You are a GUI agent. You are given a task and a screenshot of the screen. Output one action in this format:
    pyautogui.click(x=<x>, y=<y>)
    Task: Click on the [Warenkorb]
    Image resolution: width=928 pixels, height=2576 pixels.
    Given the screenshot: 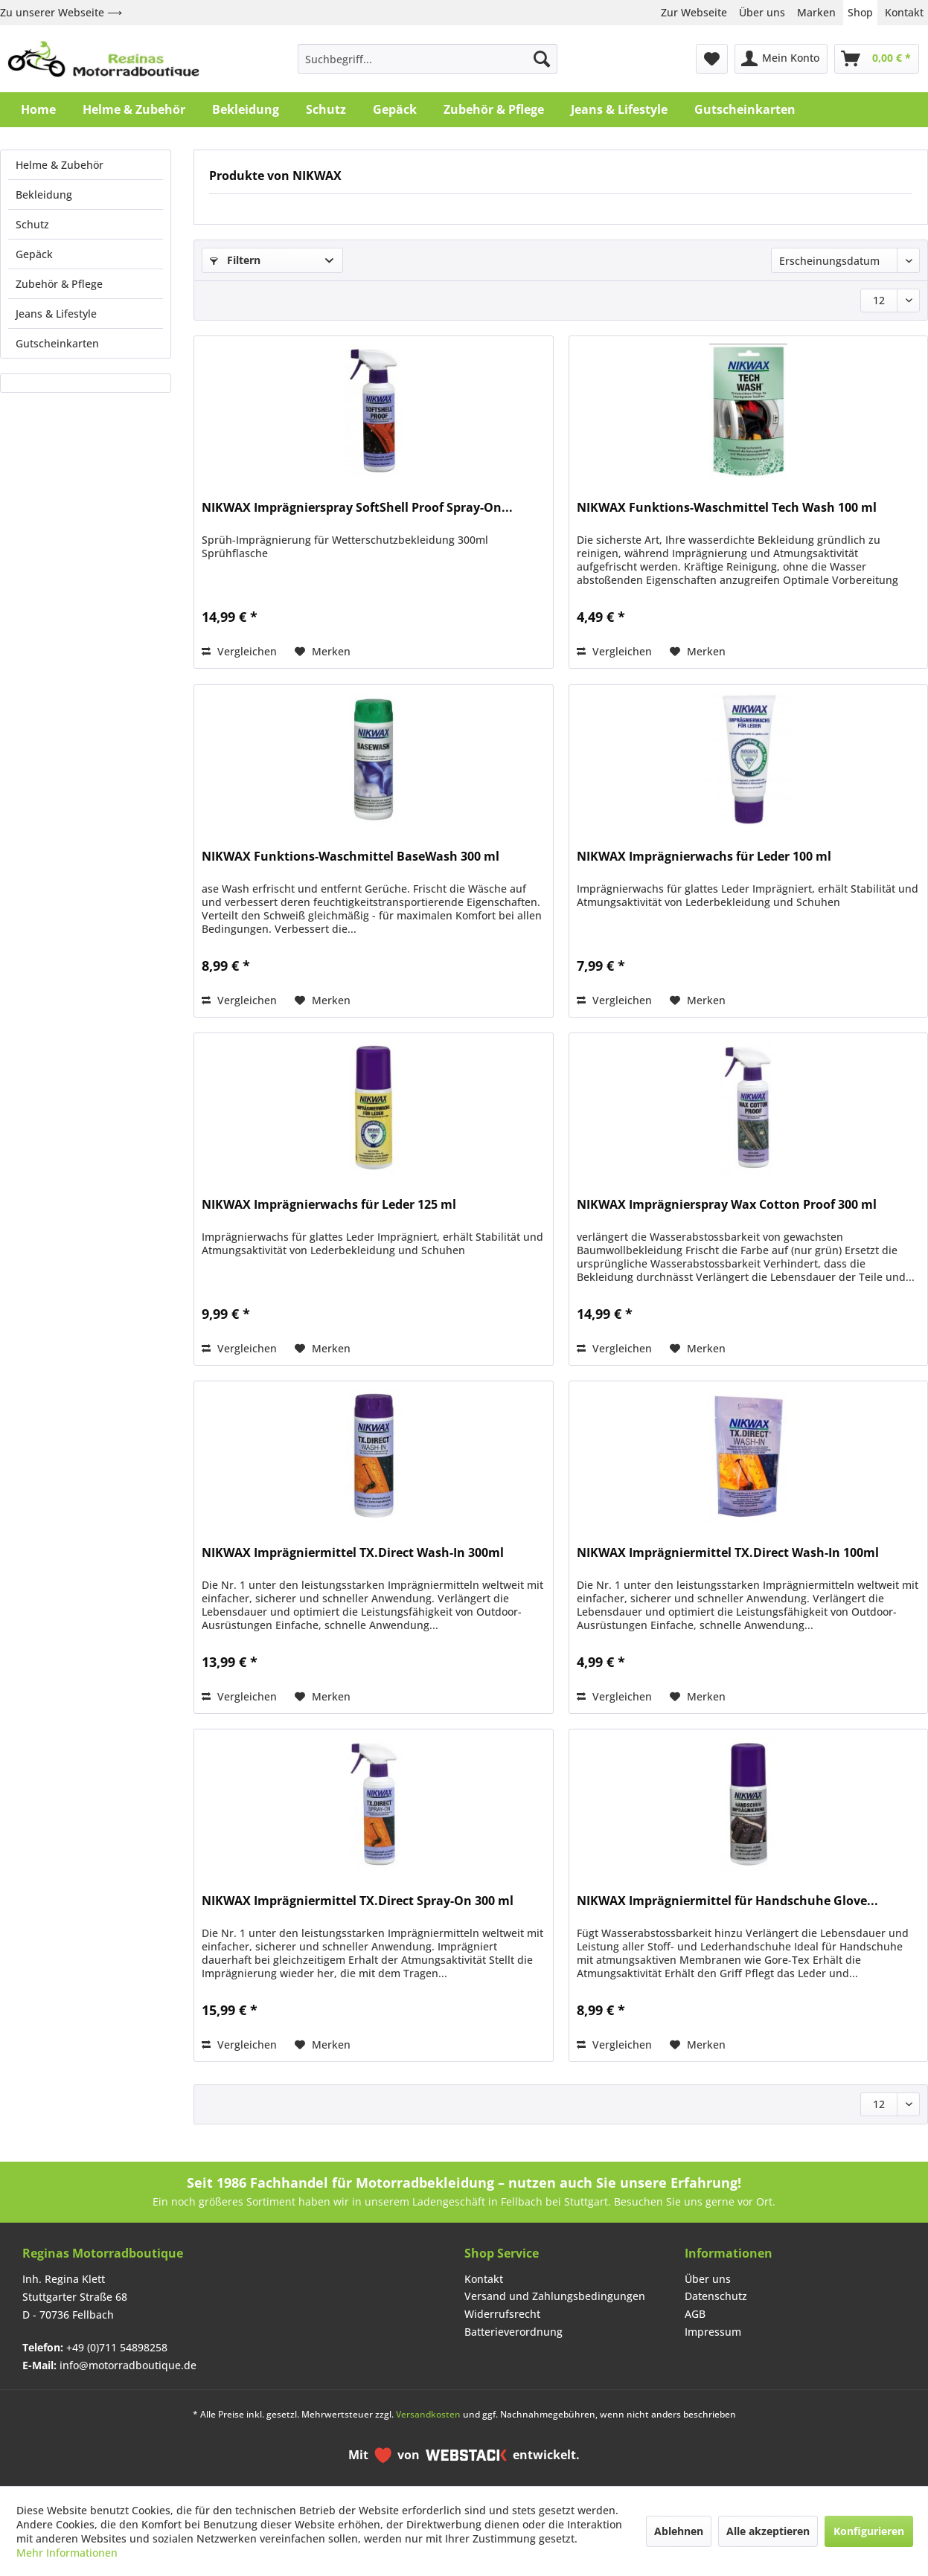 What is the action you would take?
    pyautogui.click(x=876, y=59)
    